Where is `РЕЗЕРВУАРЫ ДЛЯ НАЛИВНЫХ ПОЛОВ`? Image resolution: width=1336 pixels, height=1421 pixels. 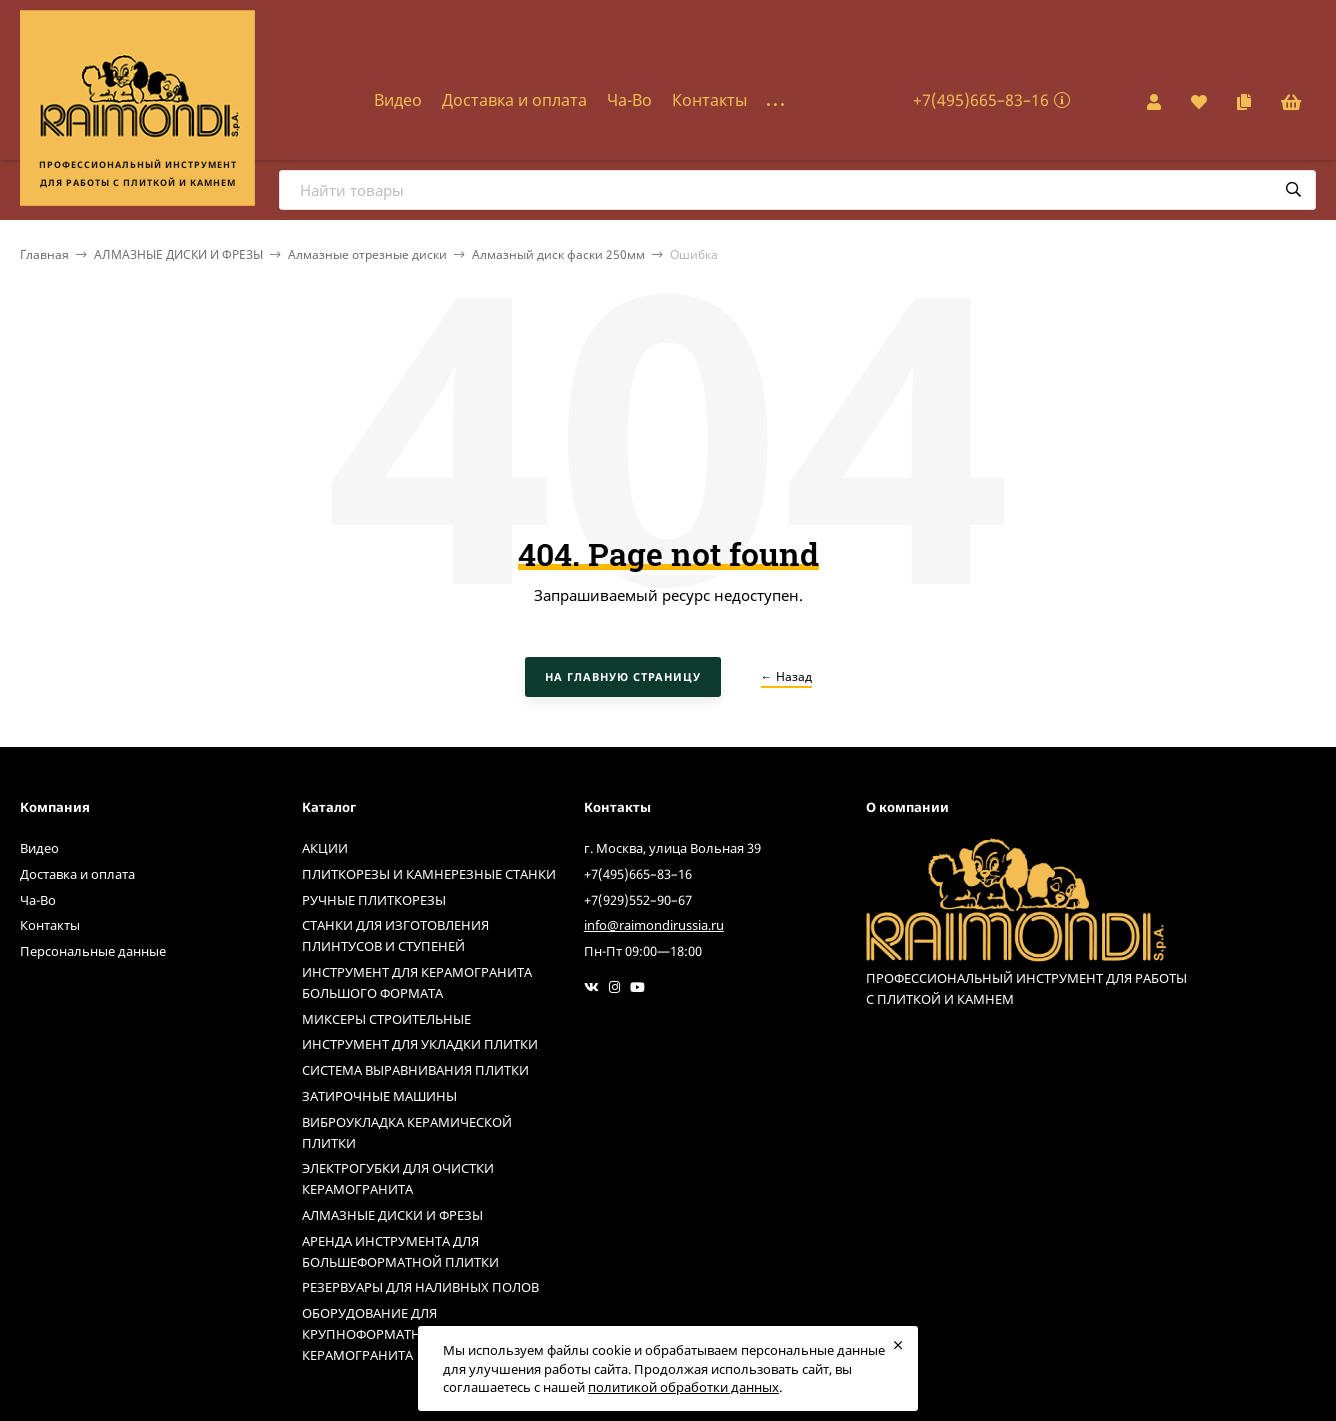
РЕЗЕРВУАРЫ ДЛЯ НАЛИВНЫХ ПОЛОВ is located at coordinates (420, 1287).